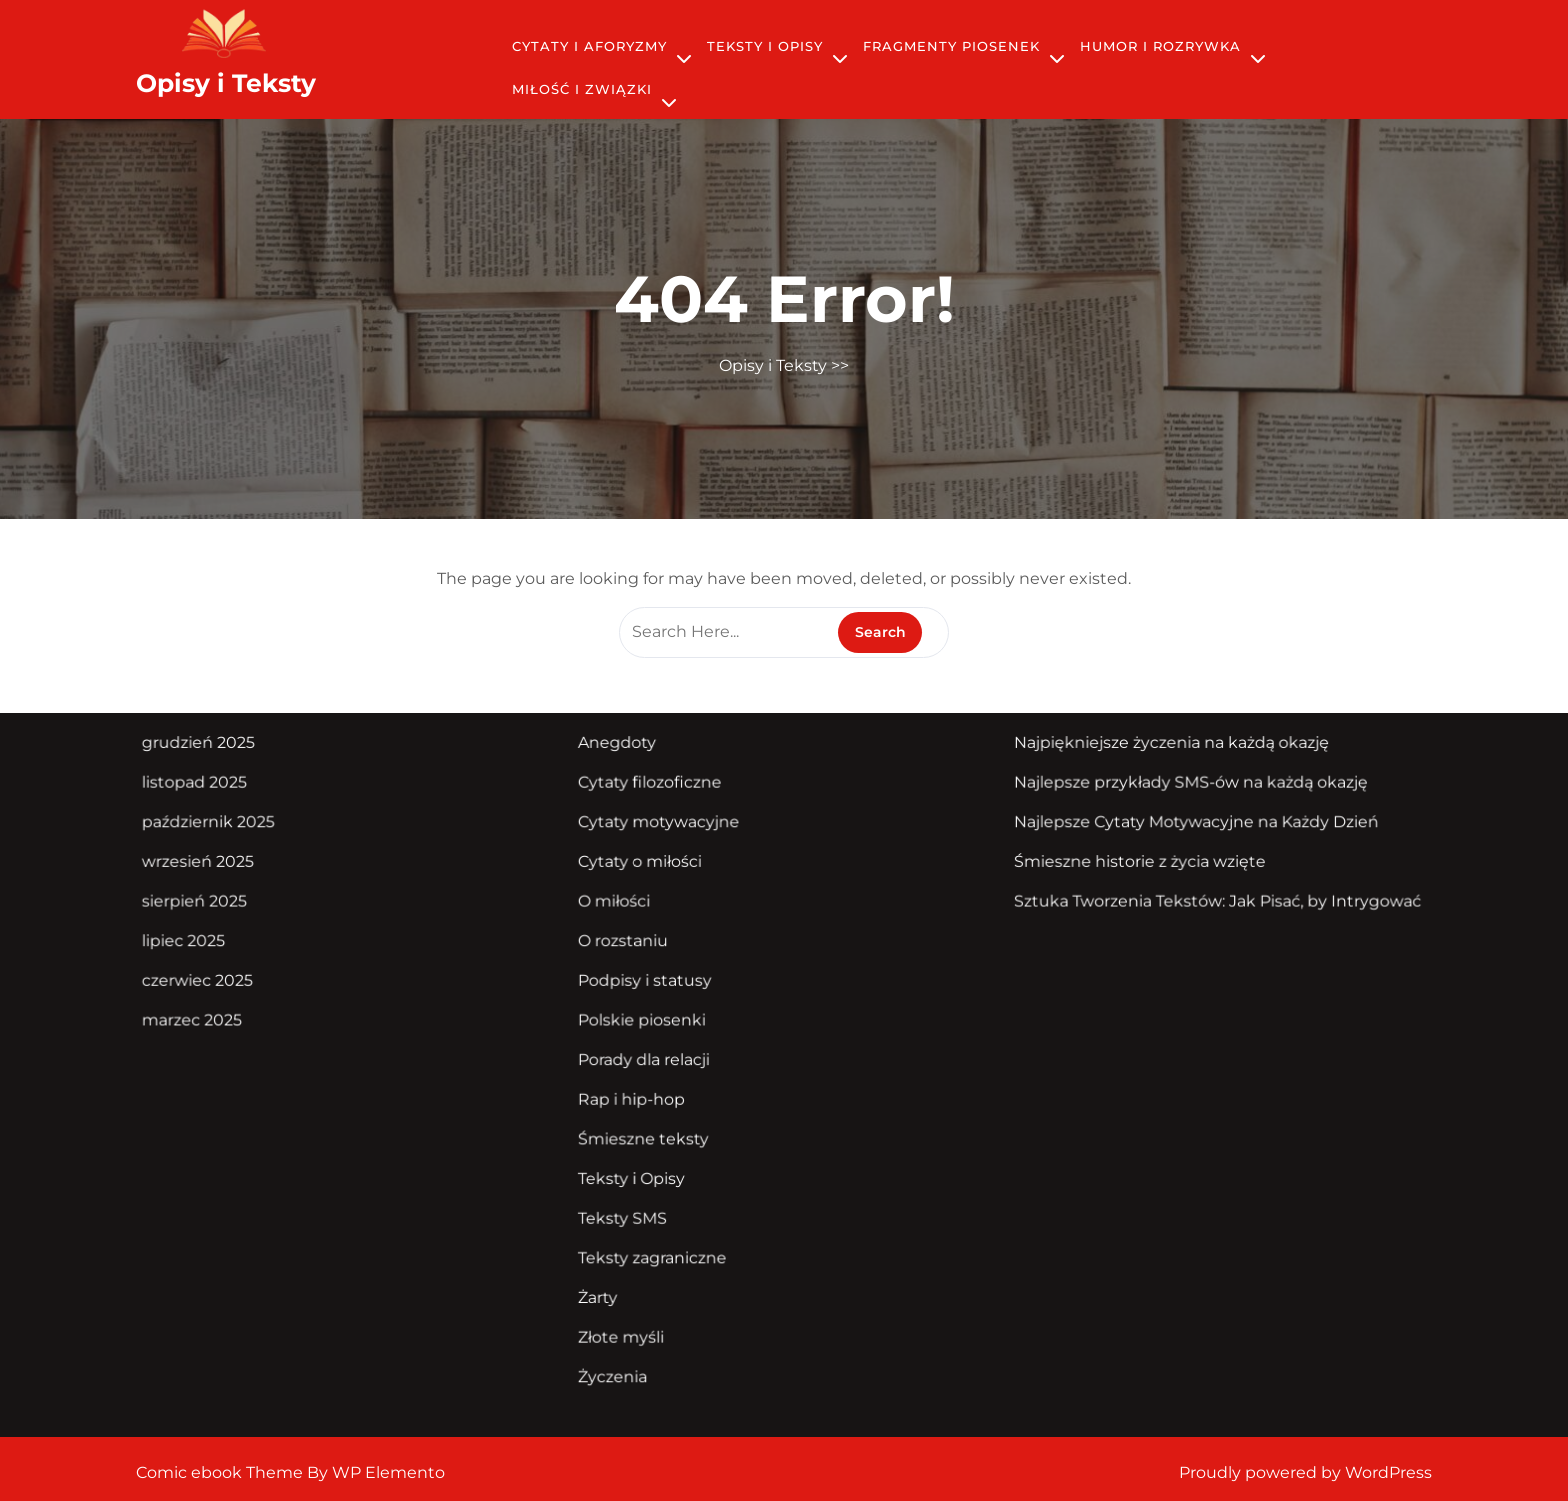  What do you see at coordinates (765, 46) in the screenshot?
I see `Teksty i Opisy` at bounding box center [765, 46].